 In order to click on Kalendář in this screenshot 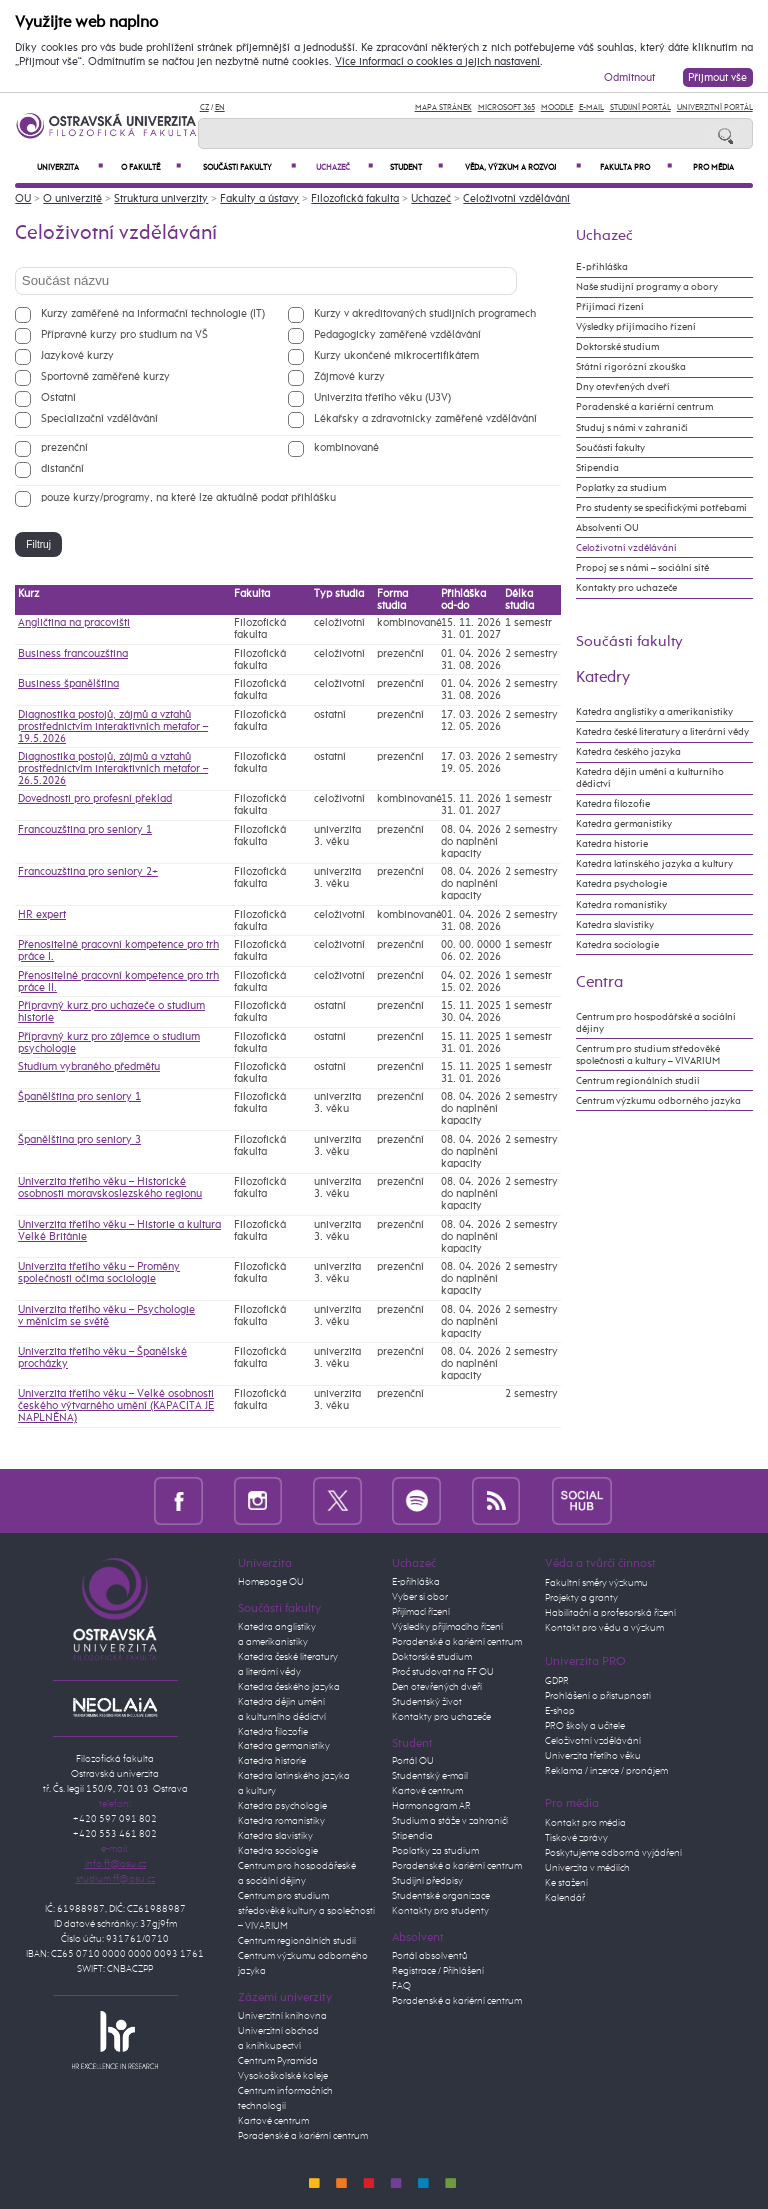, I will do `click(565, 1898)`.